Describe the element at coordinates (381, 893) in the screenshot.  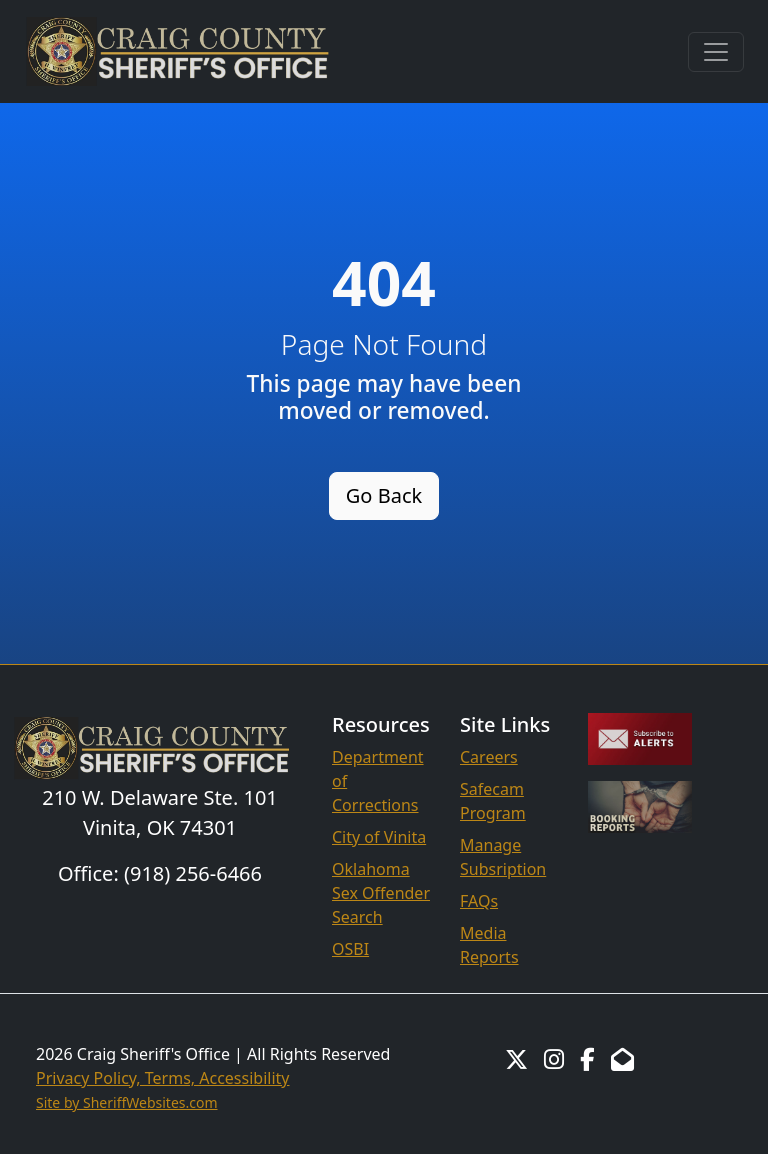
I see `Oklahoma Sex Offender Search` at that location.